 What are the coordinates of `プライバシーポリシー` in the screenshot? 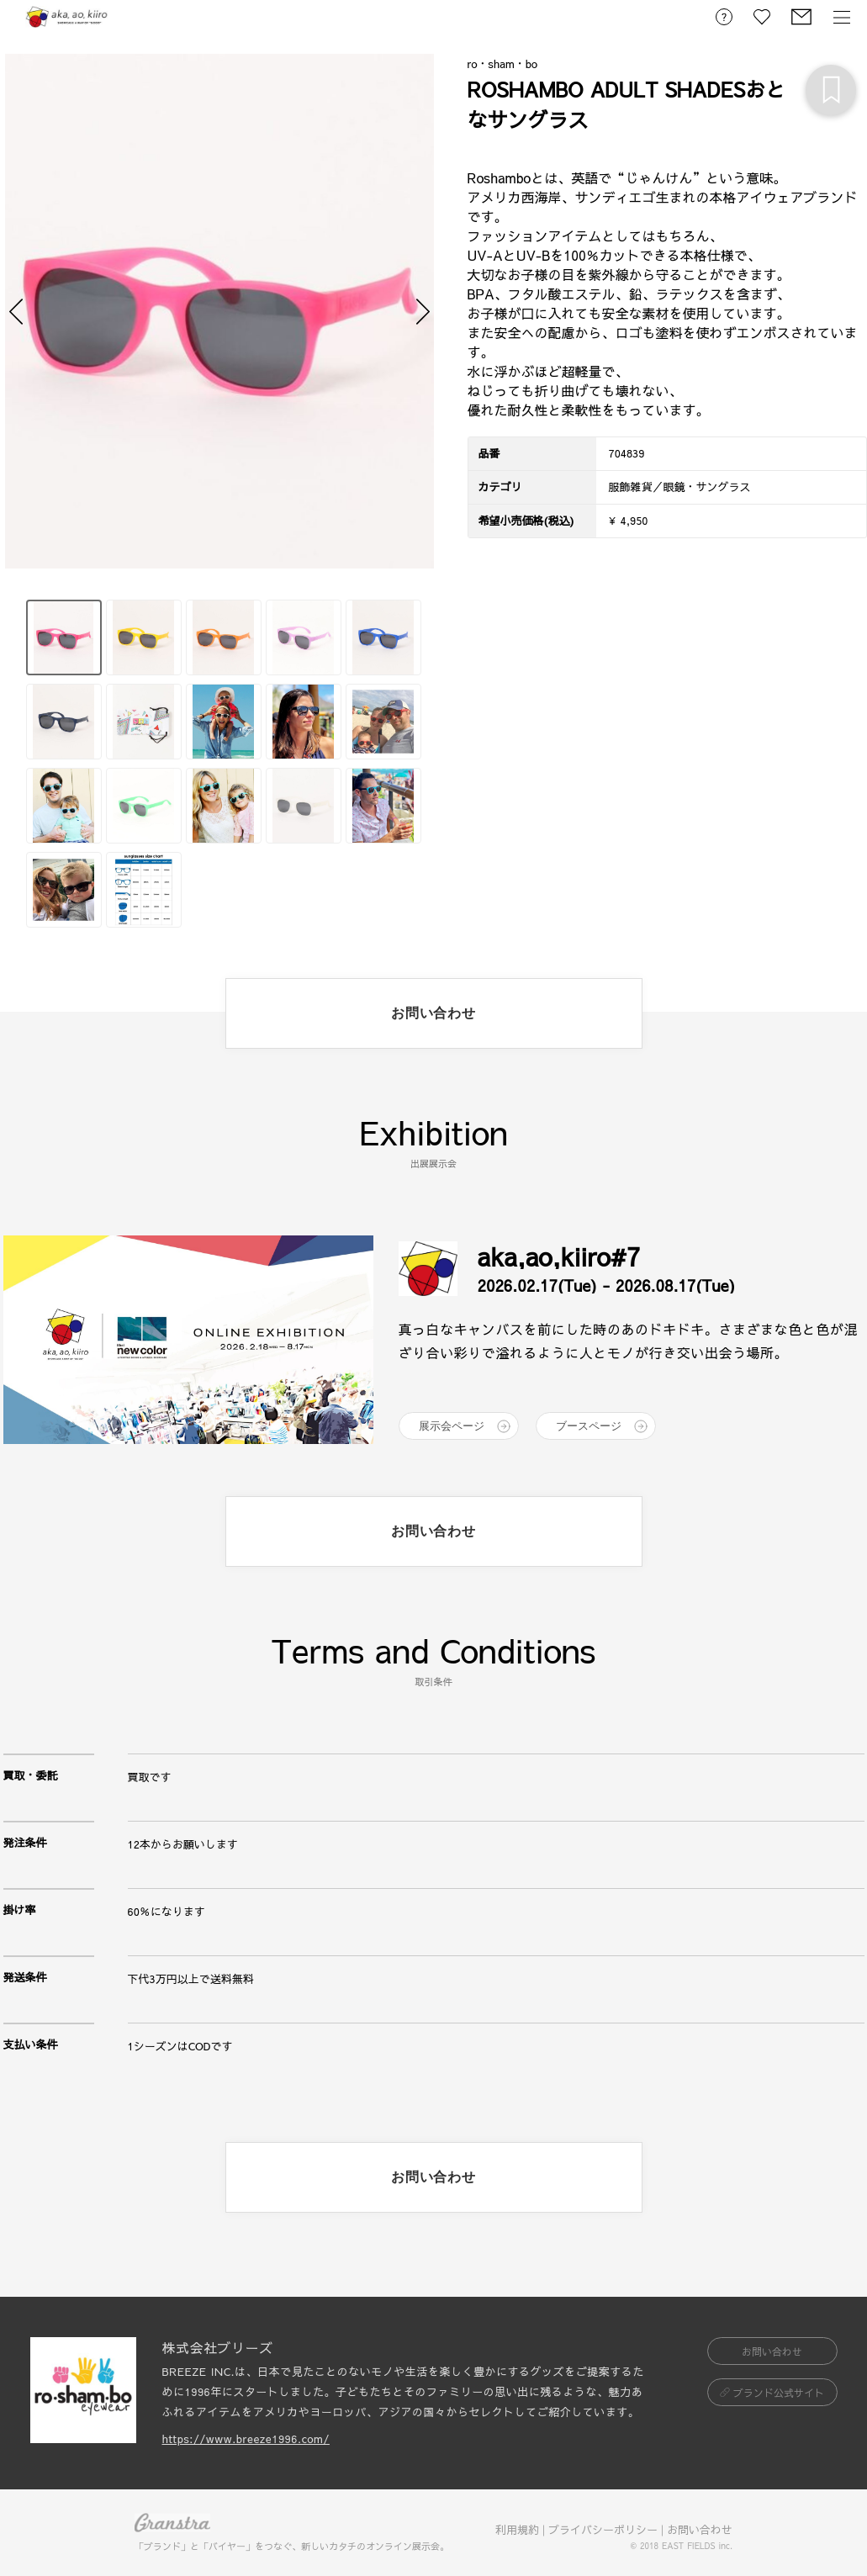 It's located at (603, 2529).